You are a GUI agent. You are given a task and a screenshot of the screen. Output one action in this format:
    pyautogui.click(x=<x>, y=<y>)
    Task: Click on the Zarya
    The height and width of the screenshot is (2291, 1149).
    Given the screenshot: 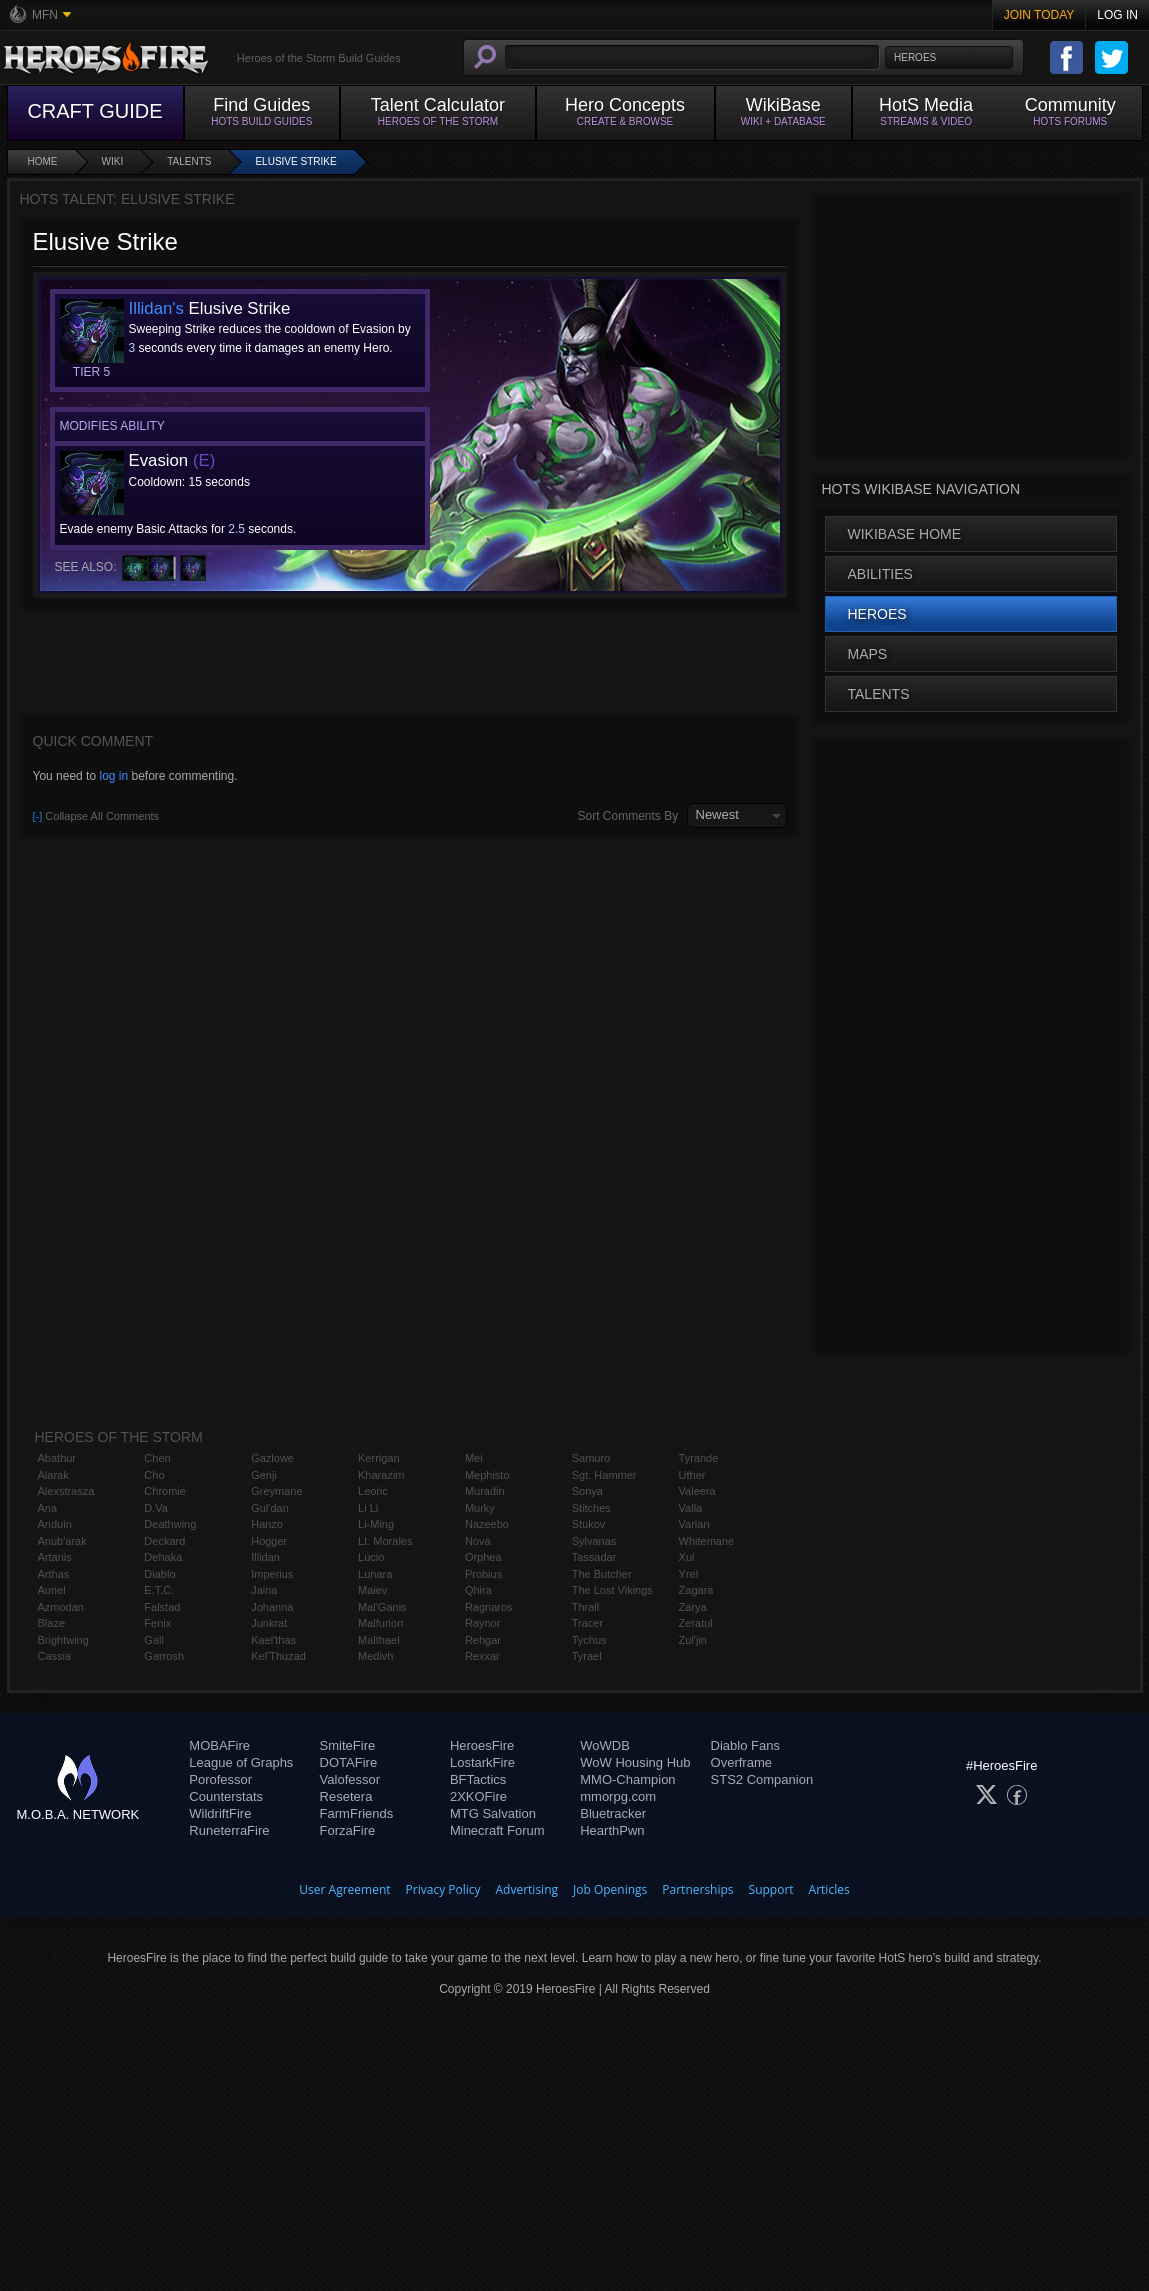 What is the action you would take?
    pyautogui.click(x=693, y=1607)
    